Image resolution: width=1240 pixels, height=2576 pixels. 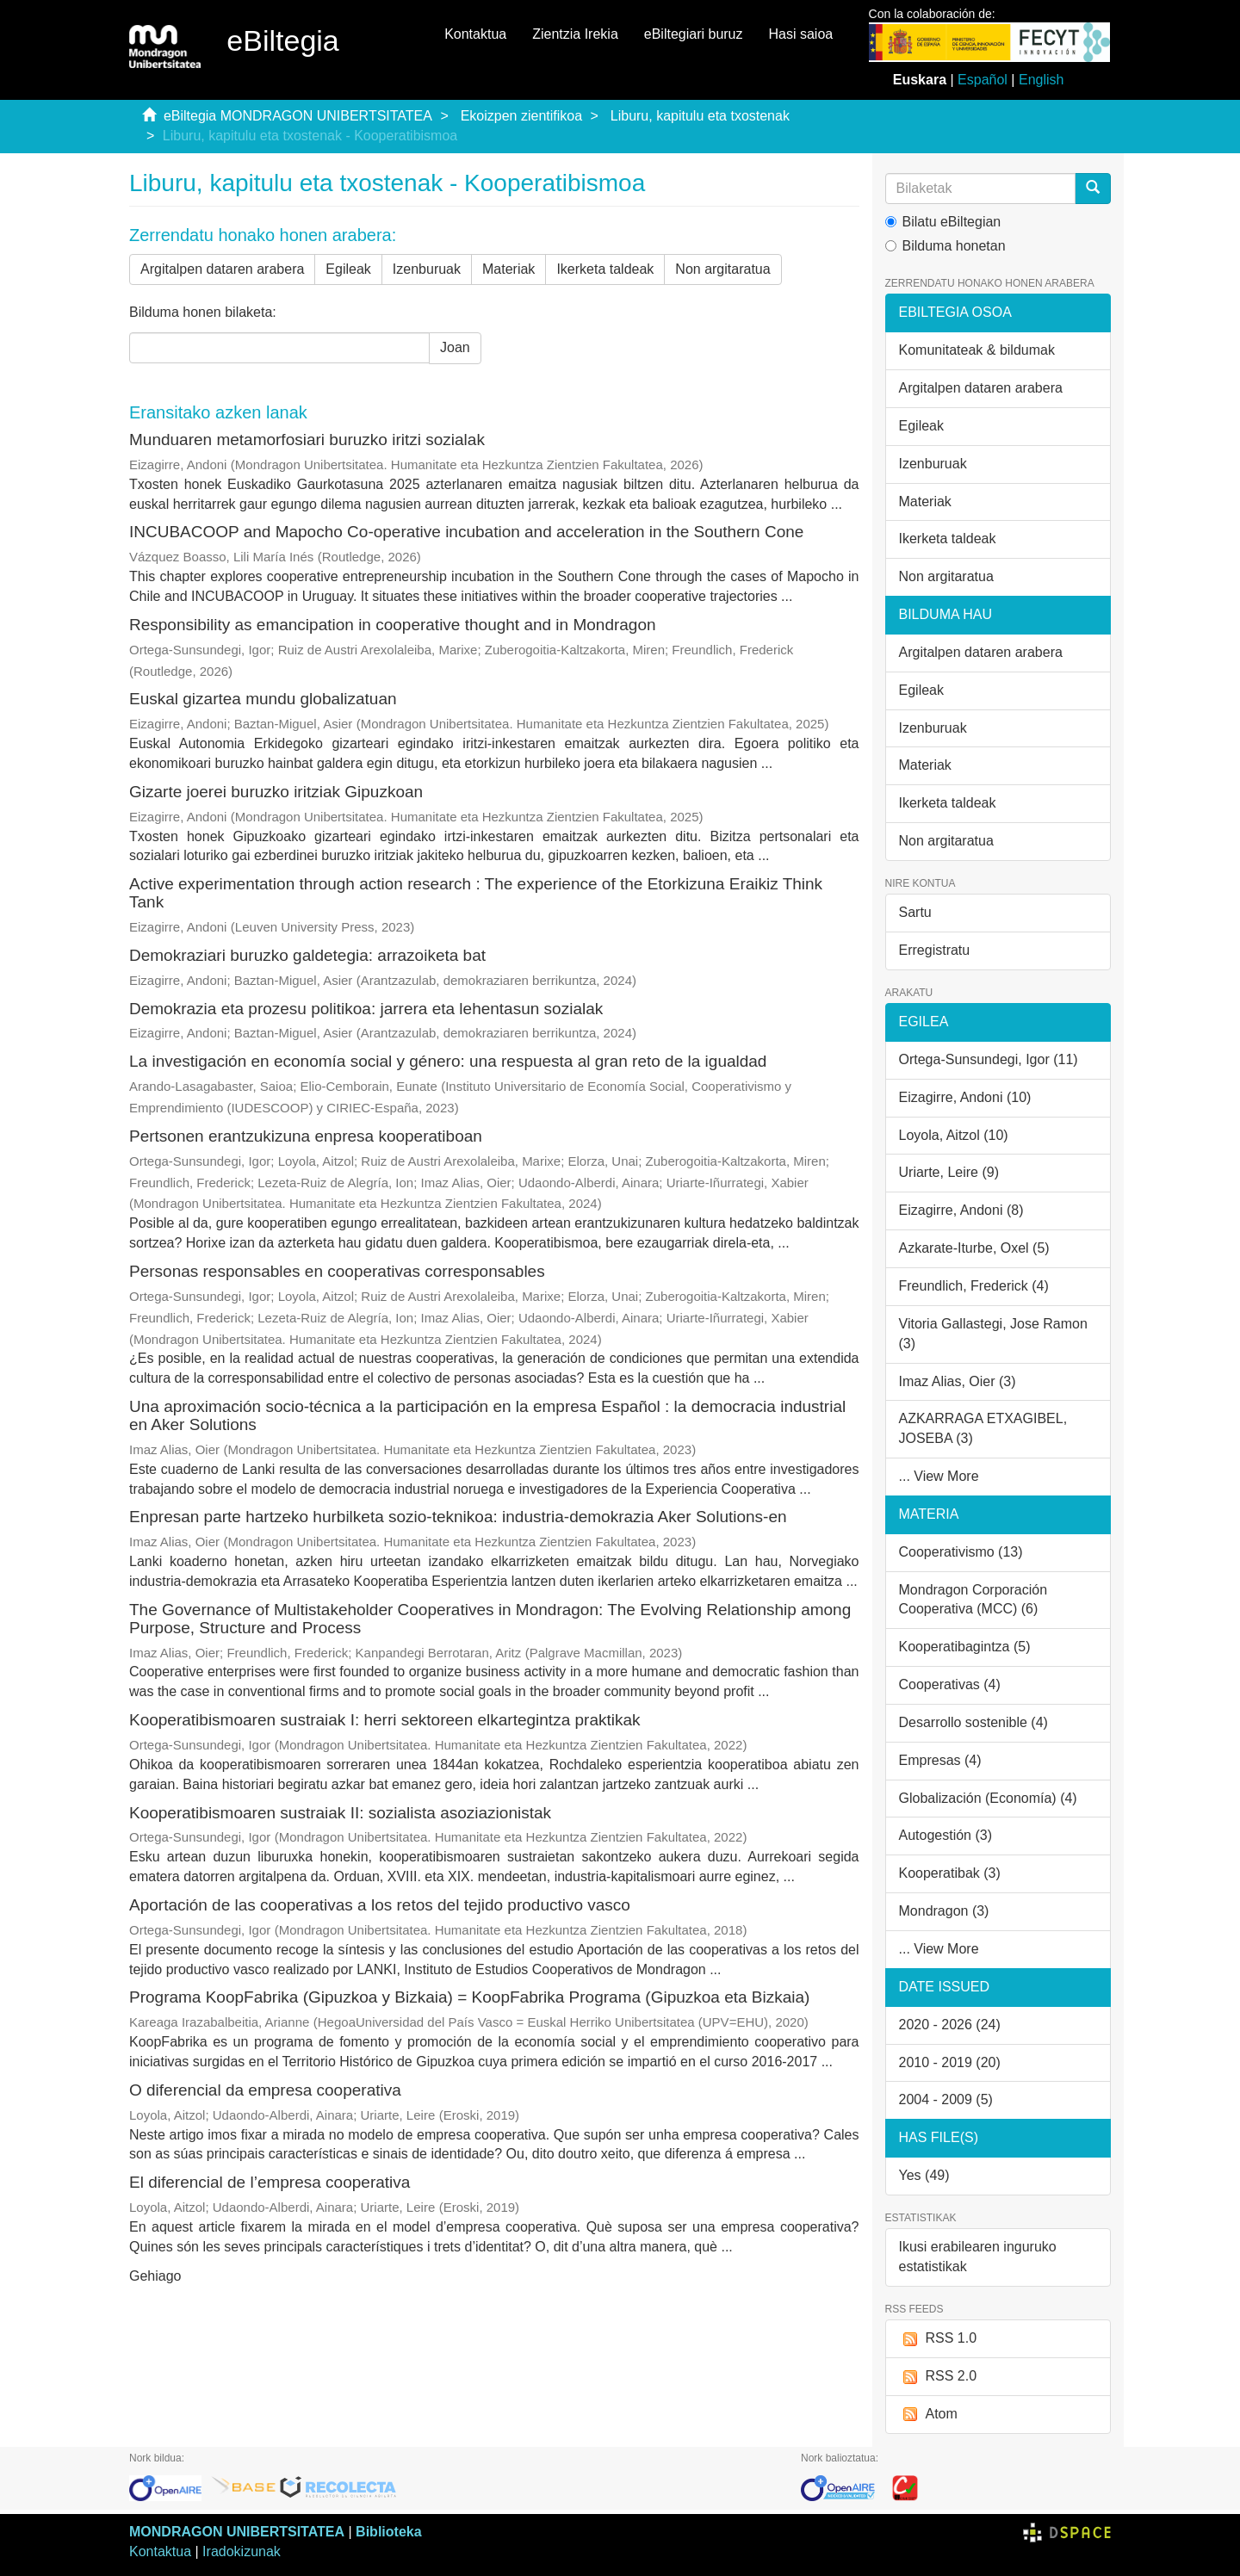 I want to click on Ikerketa taldeak, so click(x=605, y=269).